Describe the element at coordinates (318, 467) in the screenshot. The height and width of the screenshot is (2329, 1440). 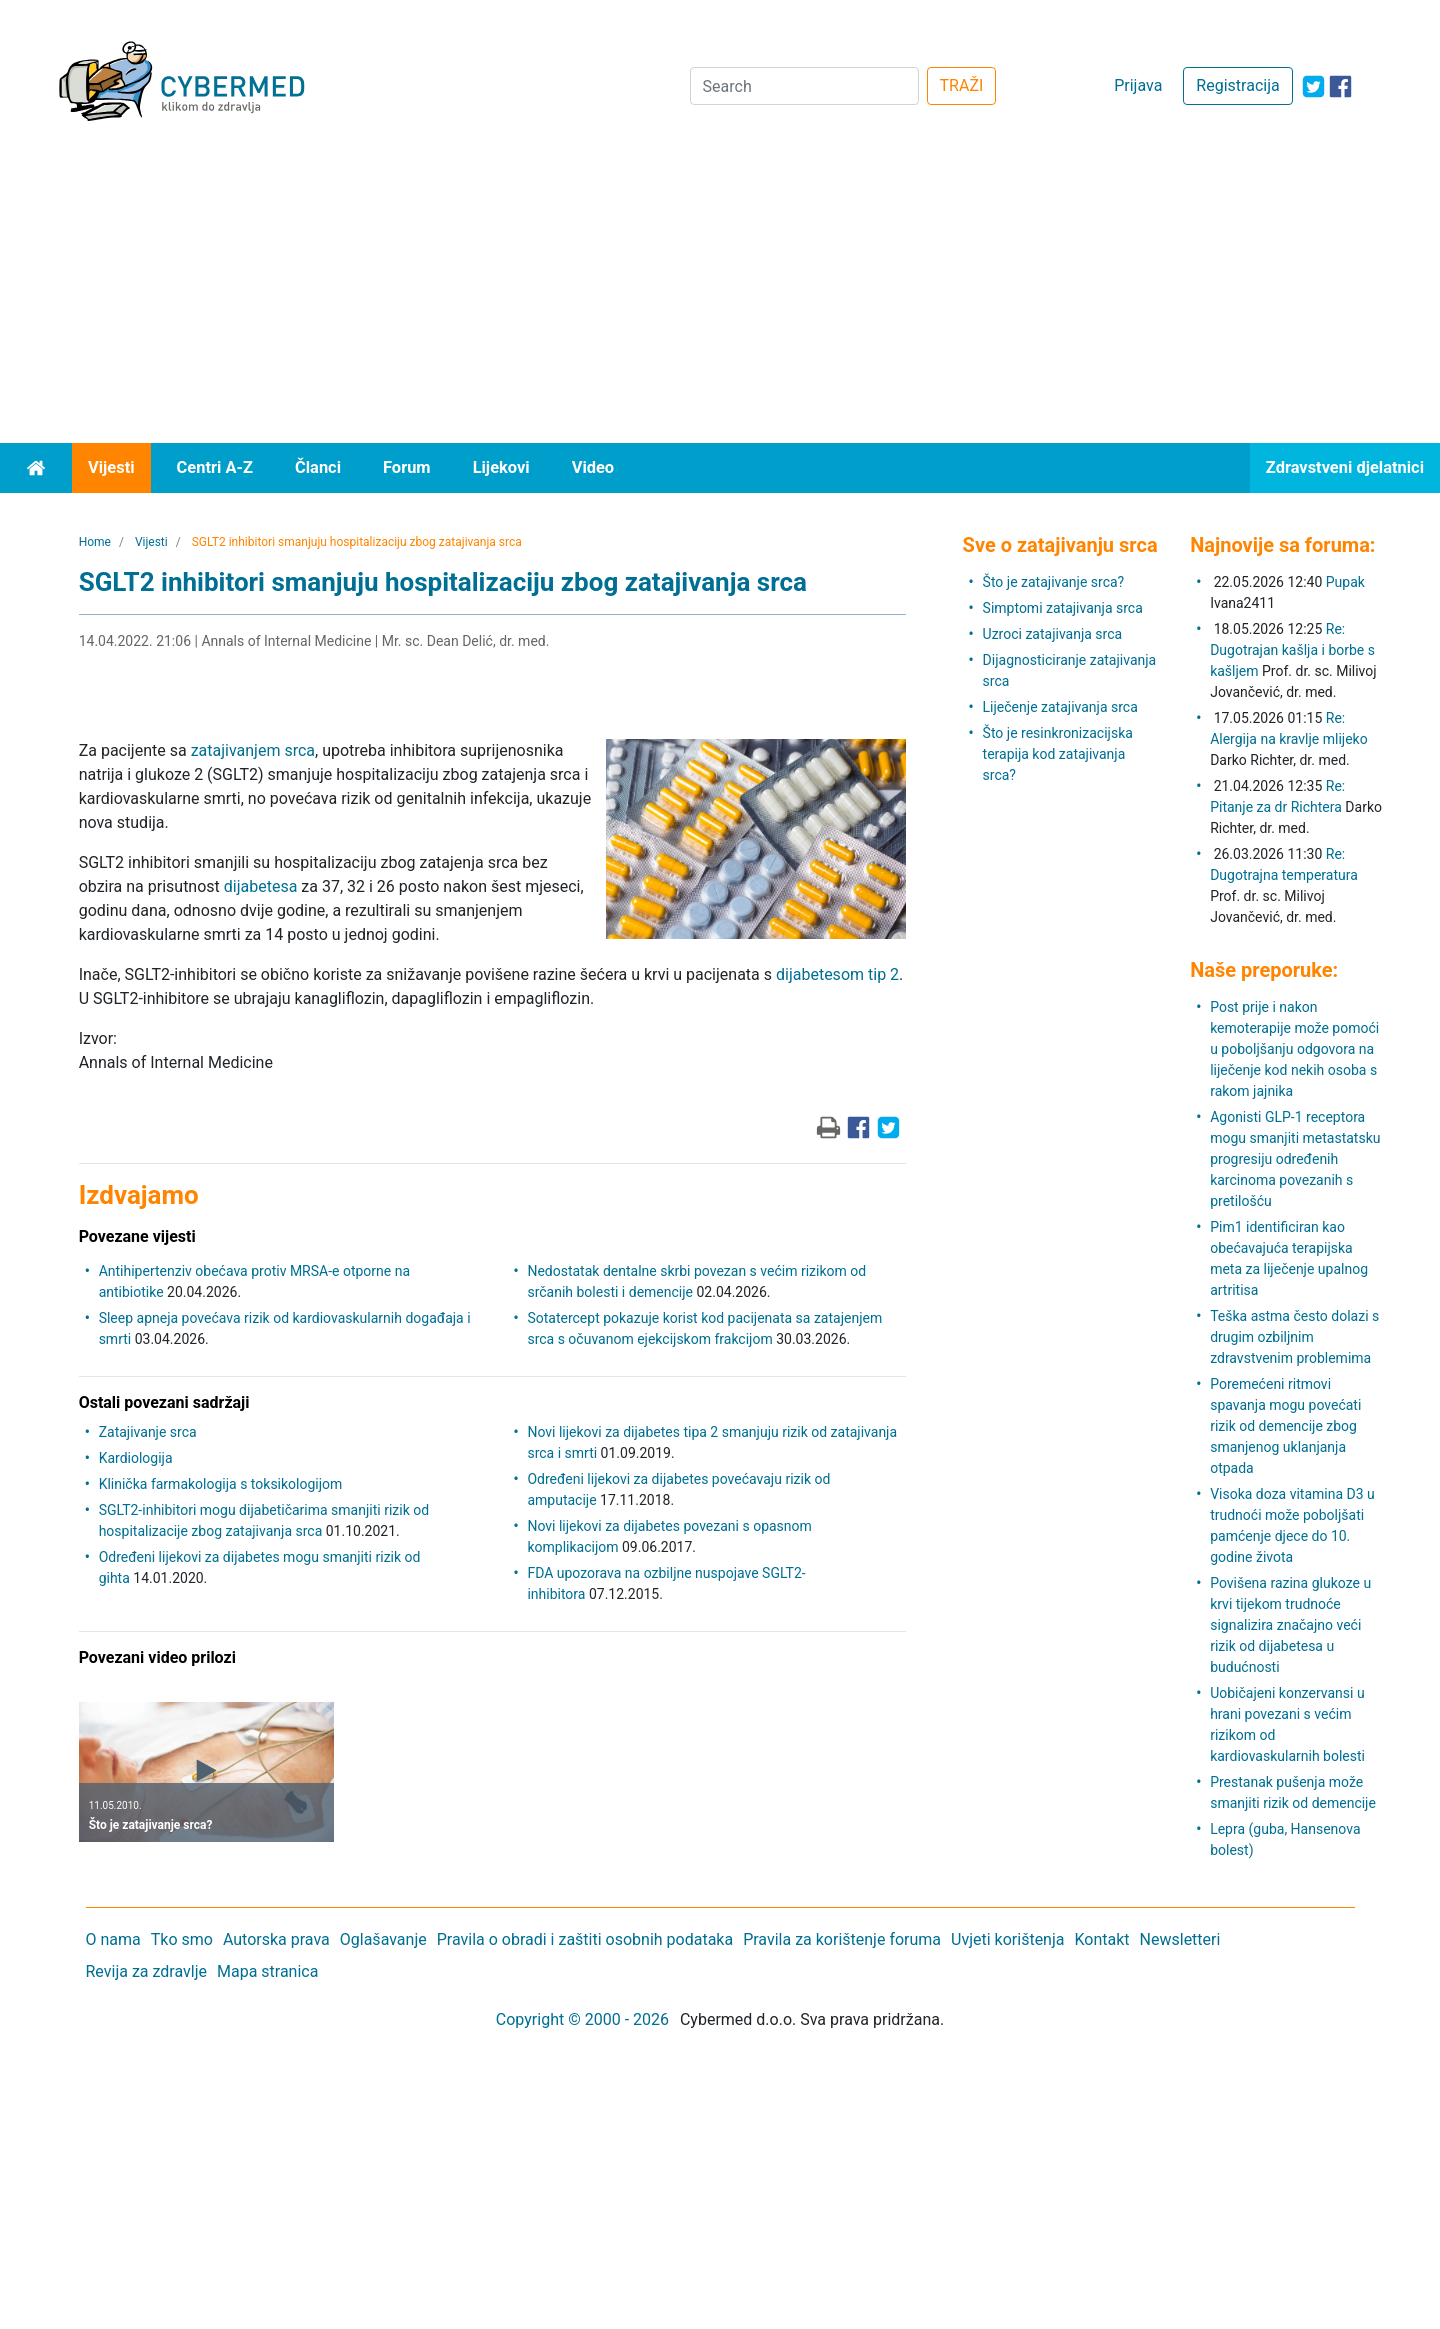
I see `Članci` at that location.